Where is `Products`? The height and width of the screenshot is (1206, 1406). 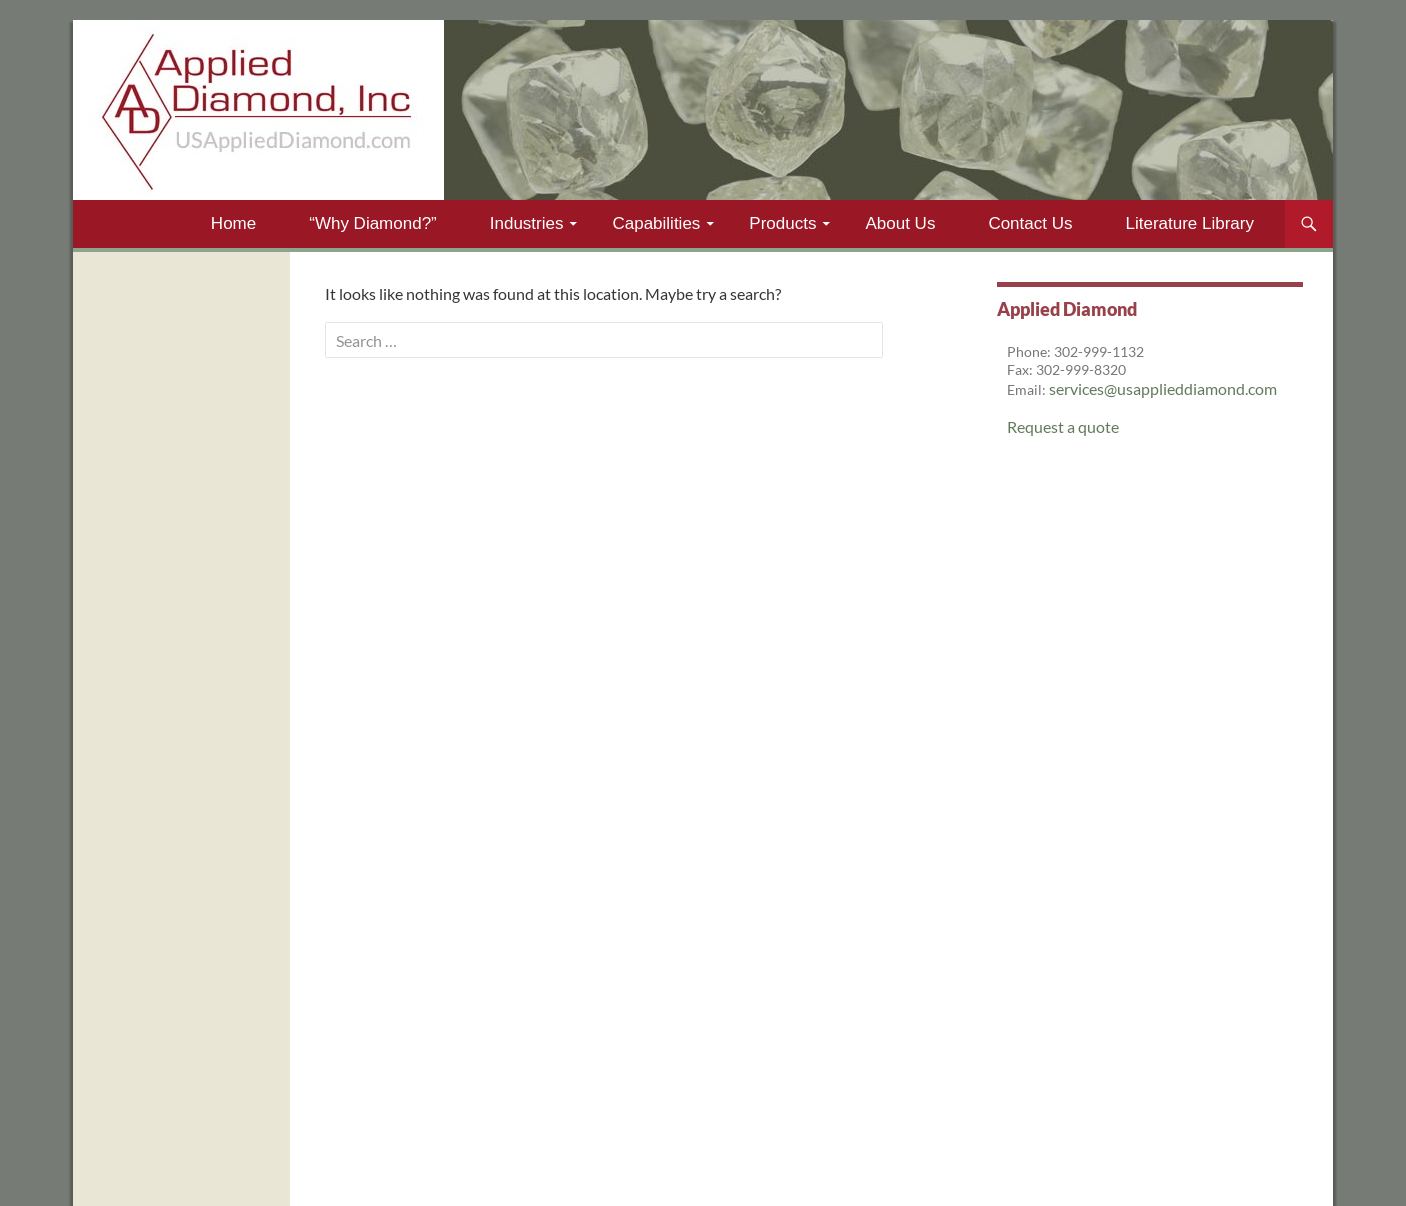
Products is located at coordinates (782, 223).